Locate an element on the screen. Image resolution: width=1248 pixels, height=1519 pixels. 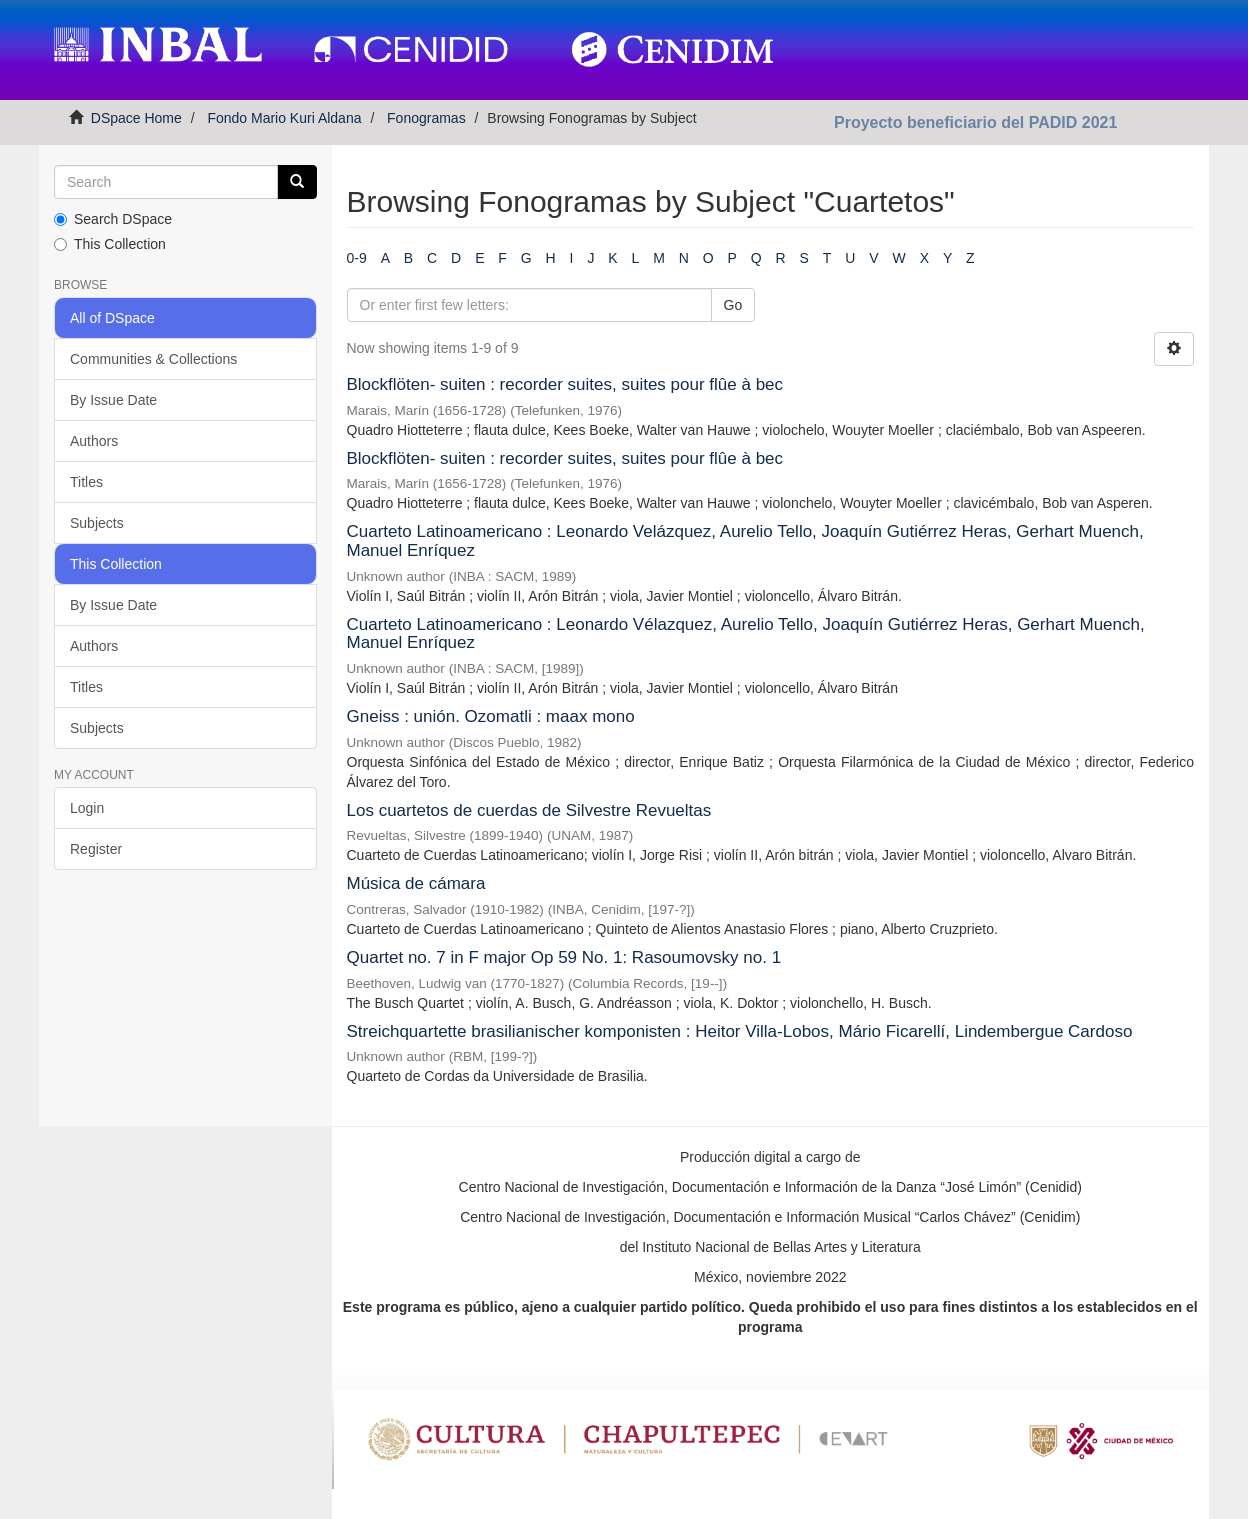
Streichquartette brasilianischer komponisten : Heitor Villa-Lobos, Mário Ficarellí, Lindembergue Cardoso is located at coordinates (740, 1031).